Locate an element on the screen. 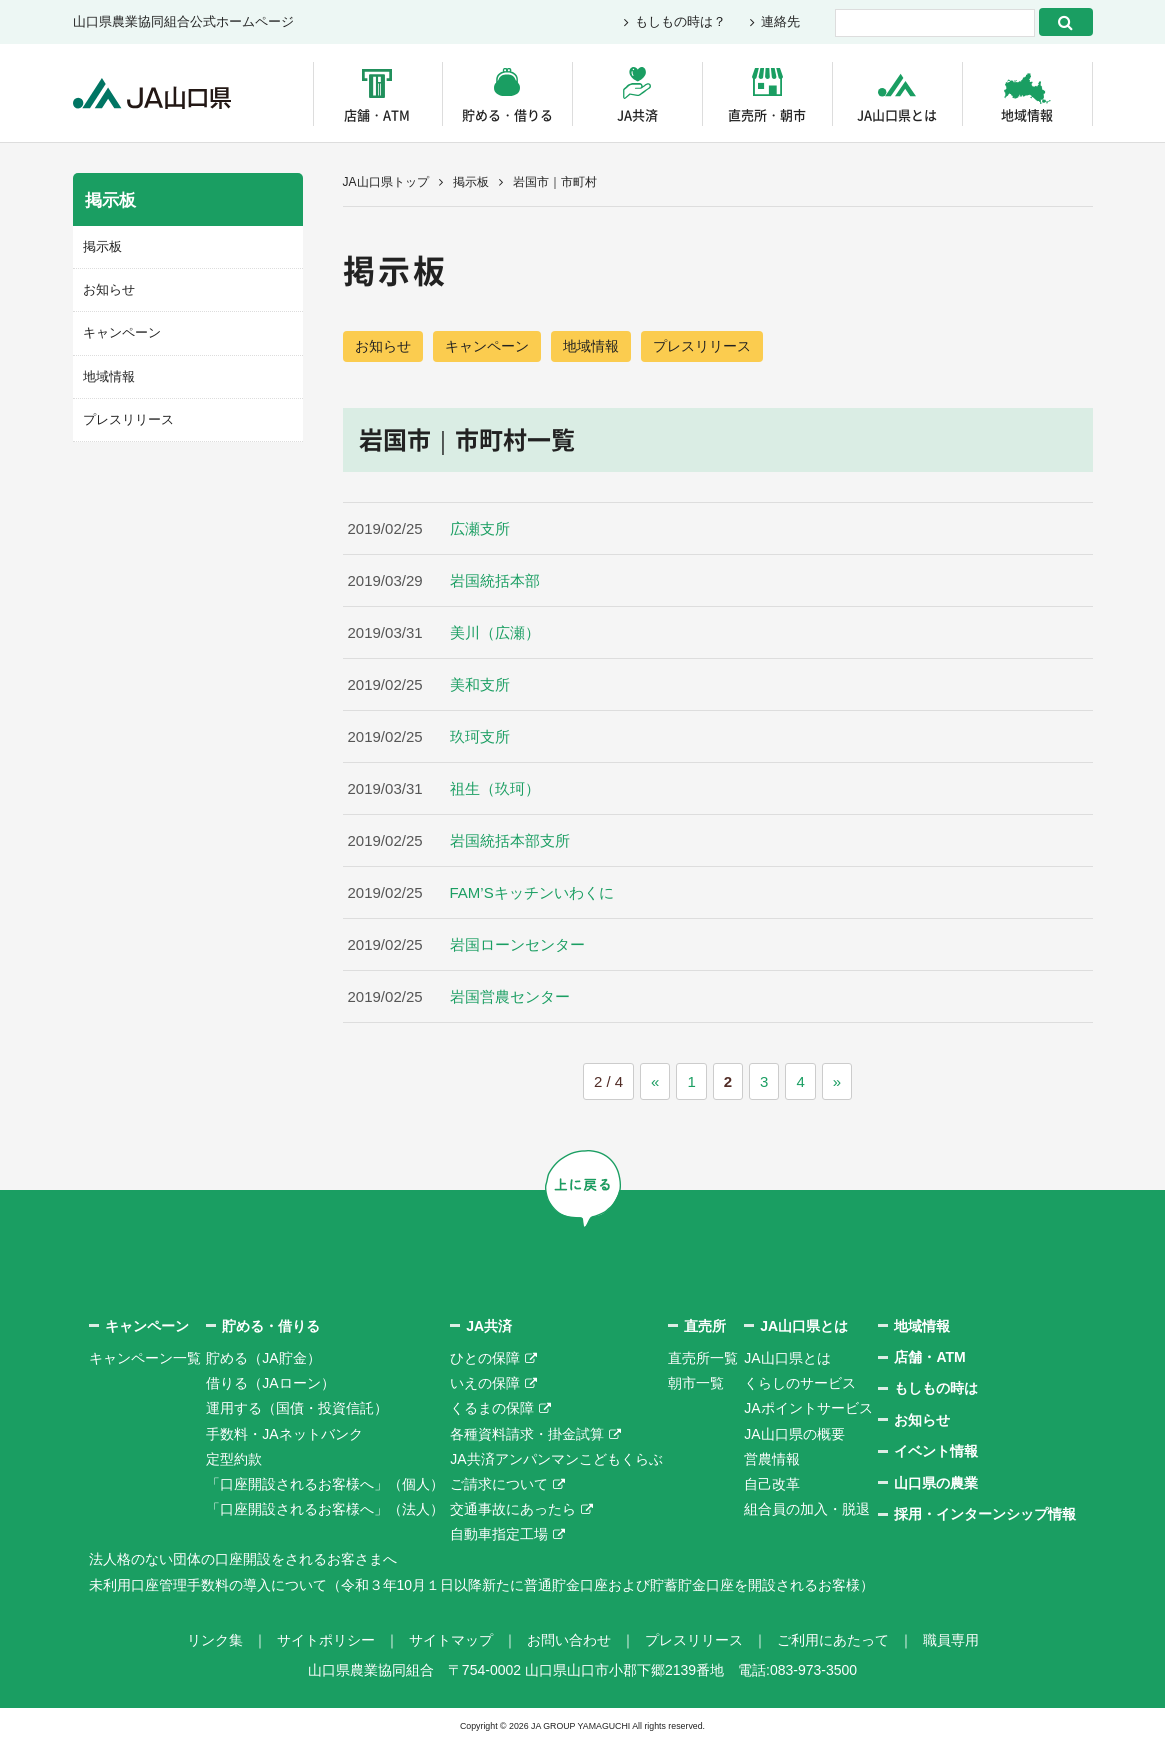  手数料・JAネットバンク is located at coordinates (284, 1434).